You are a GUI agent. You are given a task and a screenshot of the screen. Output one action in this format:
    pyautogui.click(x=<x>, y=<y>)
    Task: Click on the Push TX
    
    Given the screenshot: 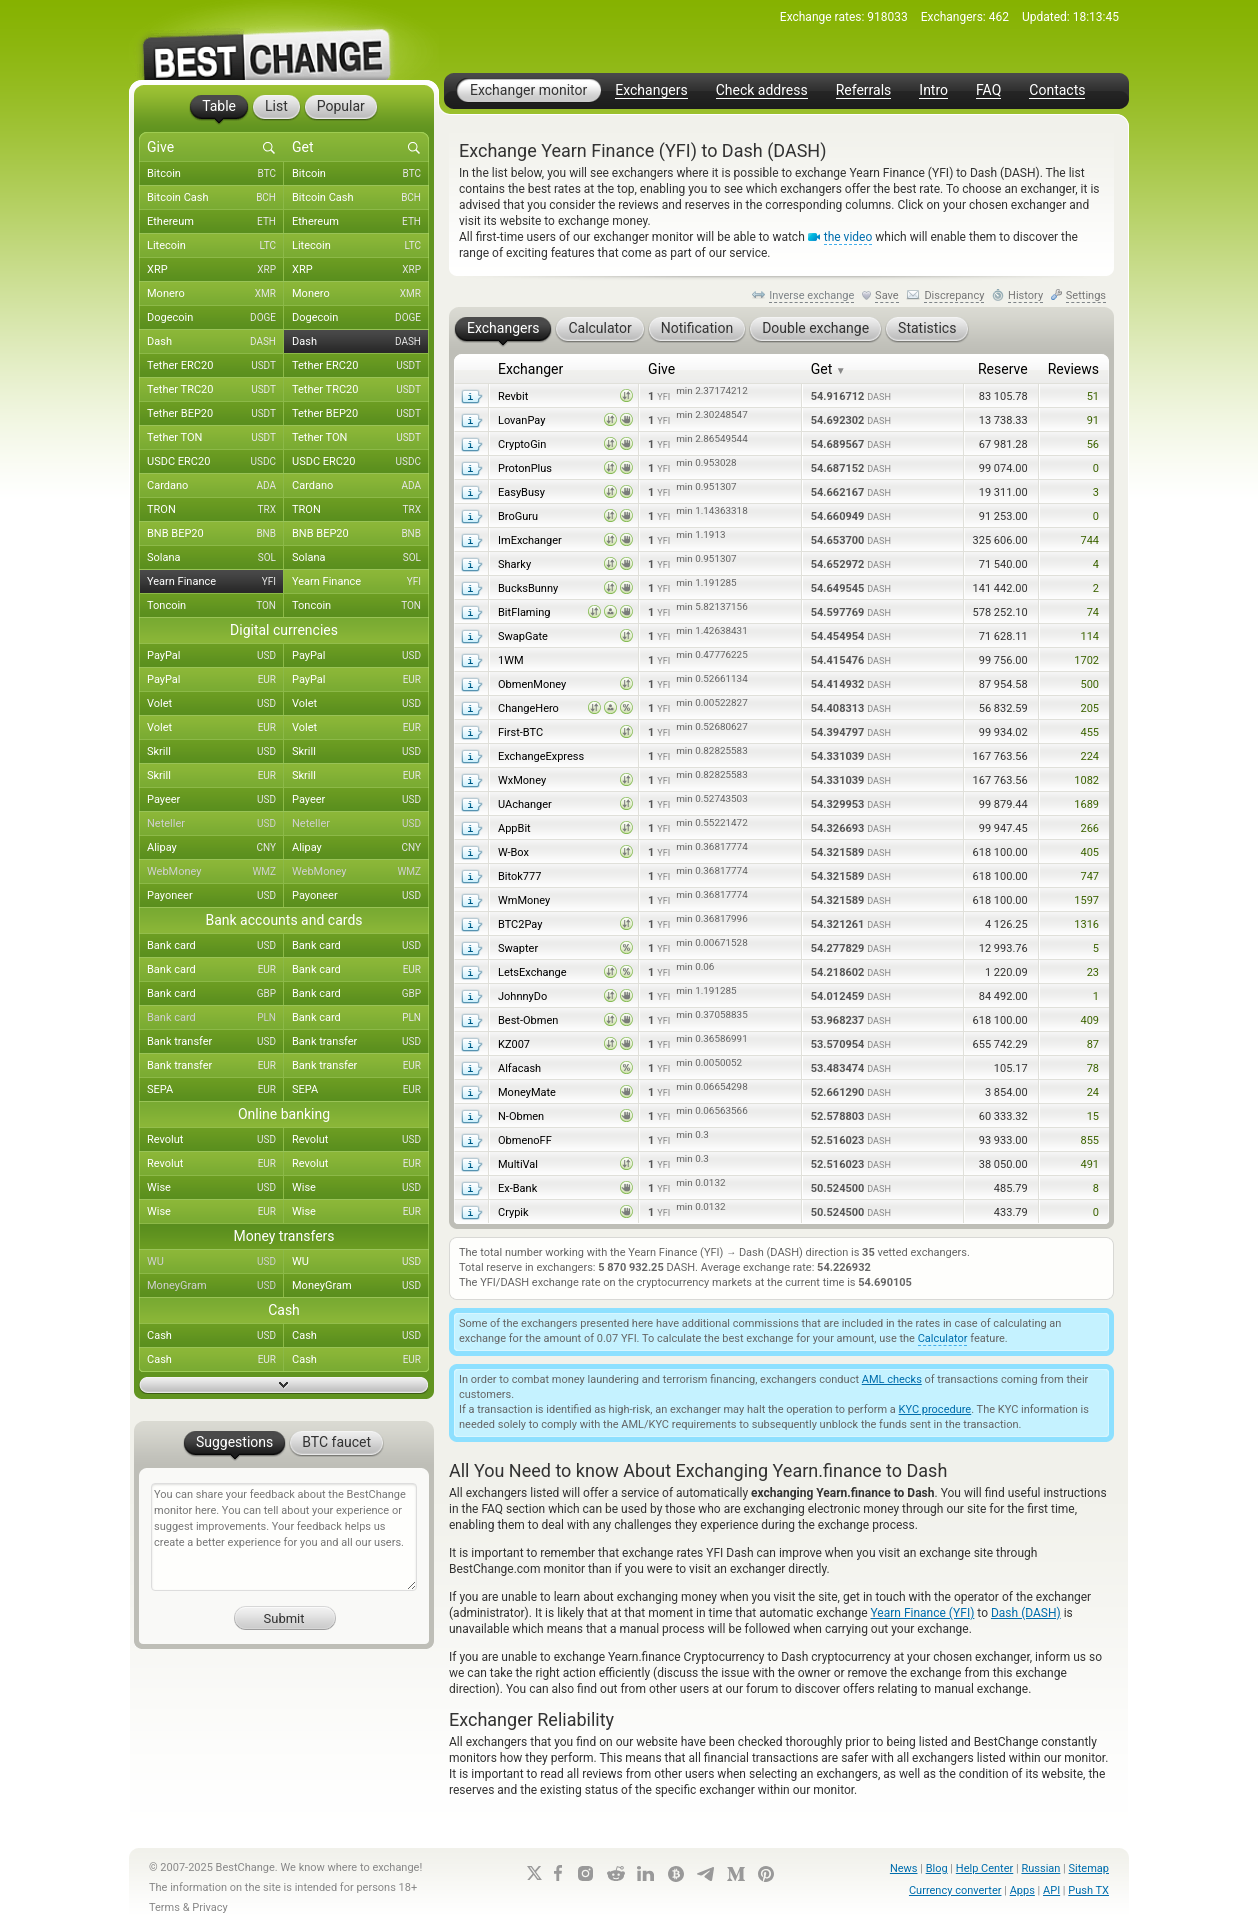 What is the action you would take?
    pyautogui.click(x=1088, y=1890)
    